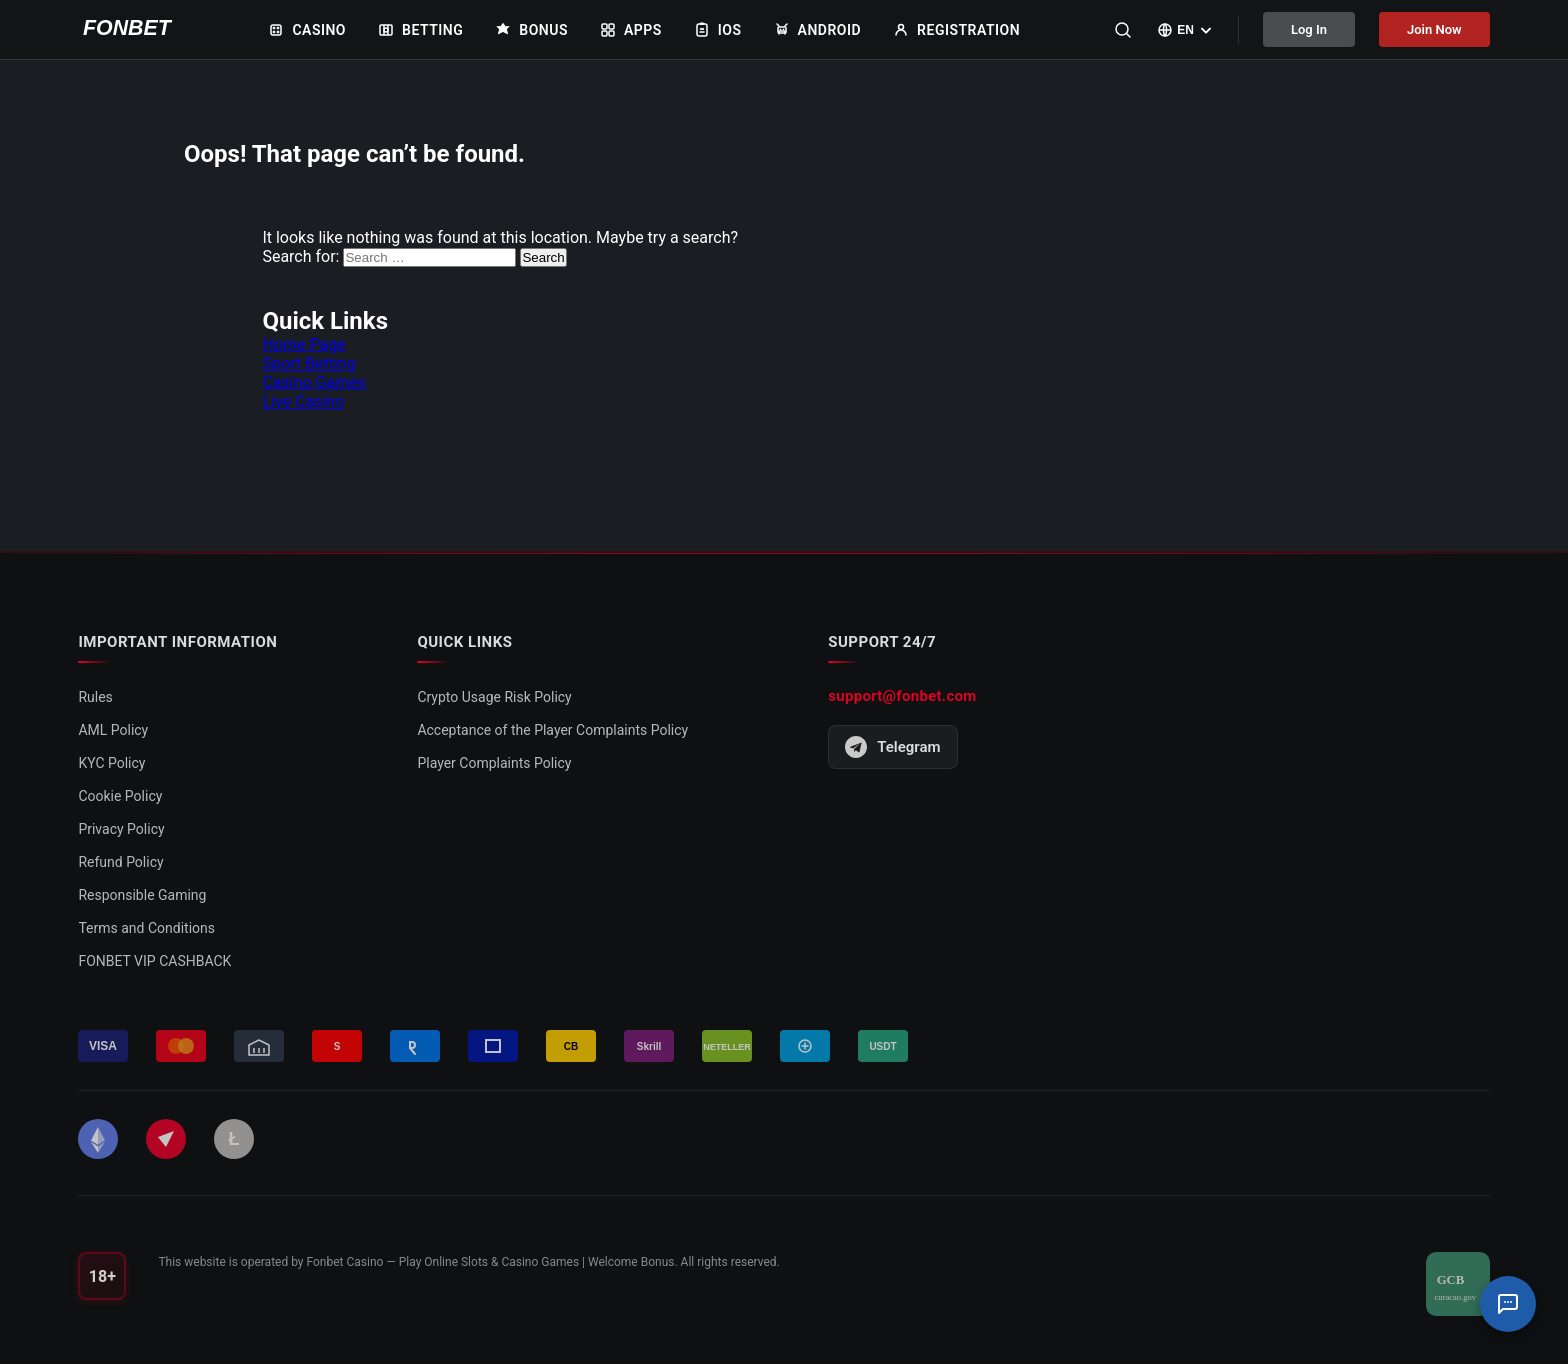 The image size is (1568, 1364). Describe the element at coordinates (892, 747) in the screenshot. I see `Telegram` at that location.